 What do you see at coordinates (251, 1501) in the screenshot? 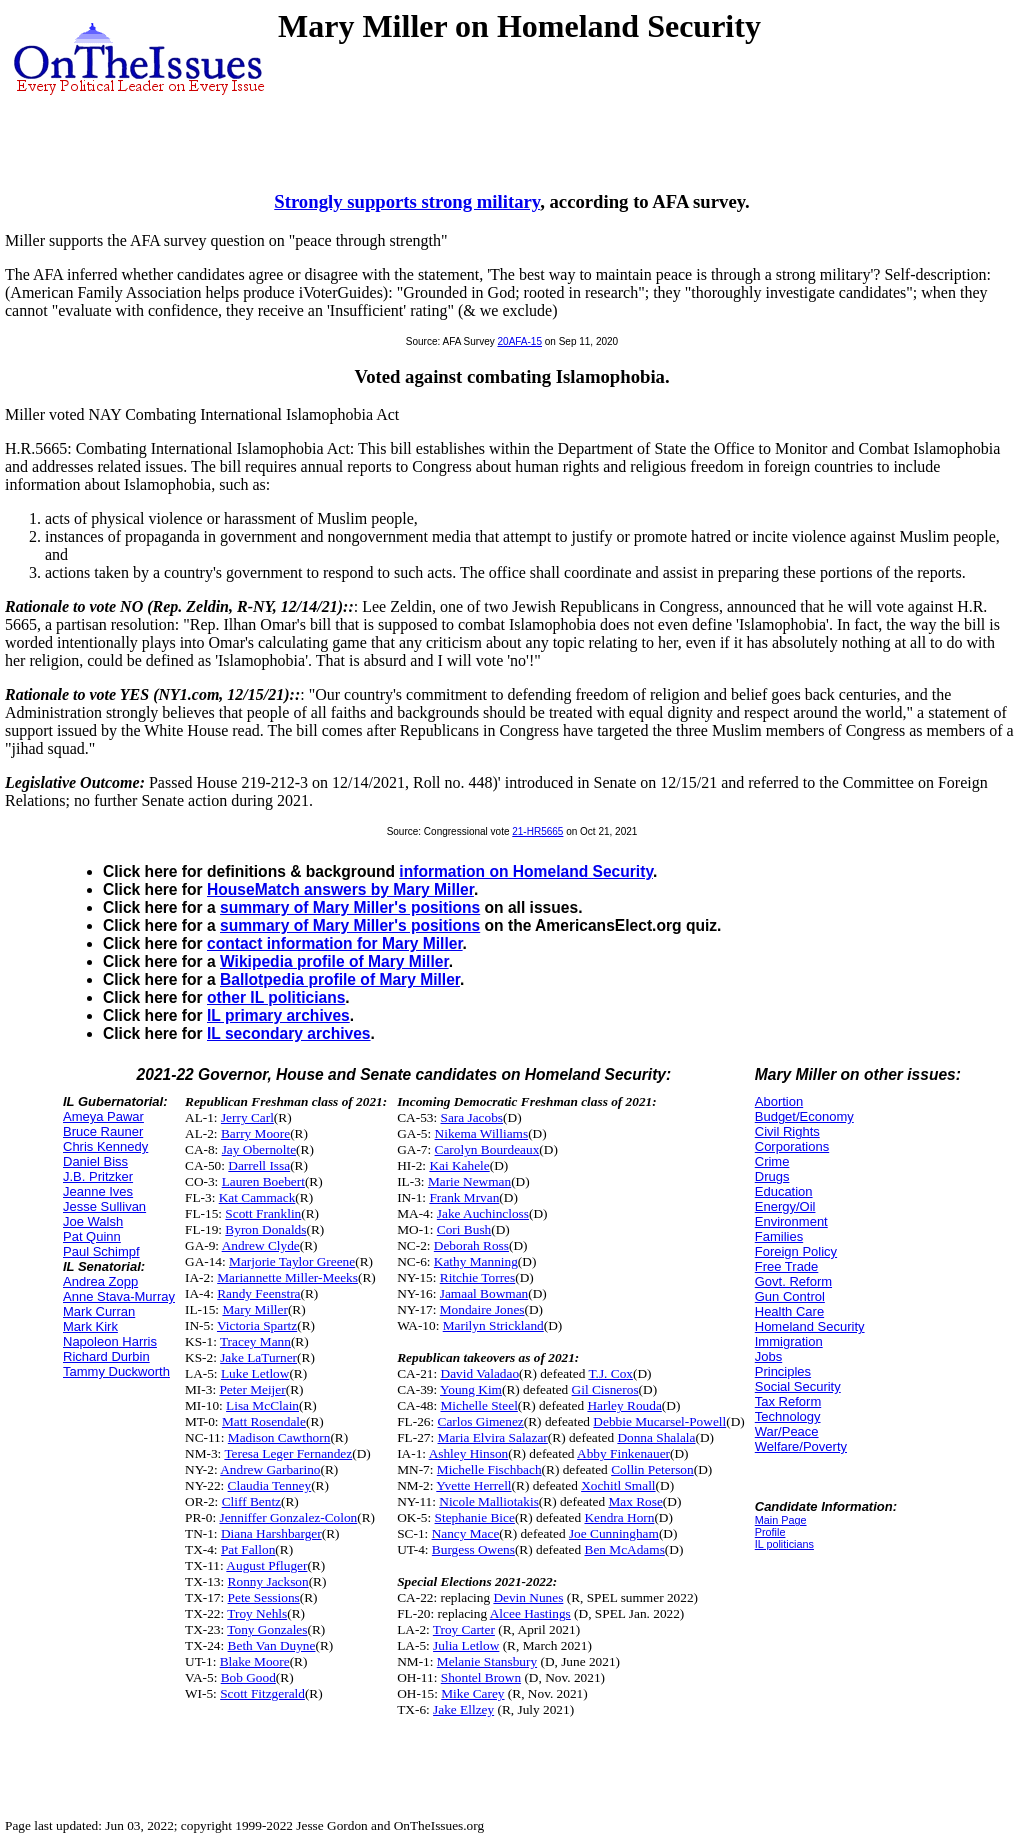
I see `Cliff Bentz` at bounding box center [251, 1501].